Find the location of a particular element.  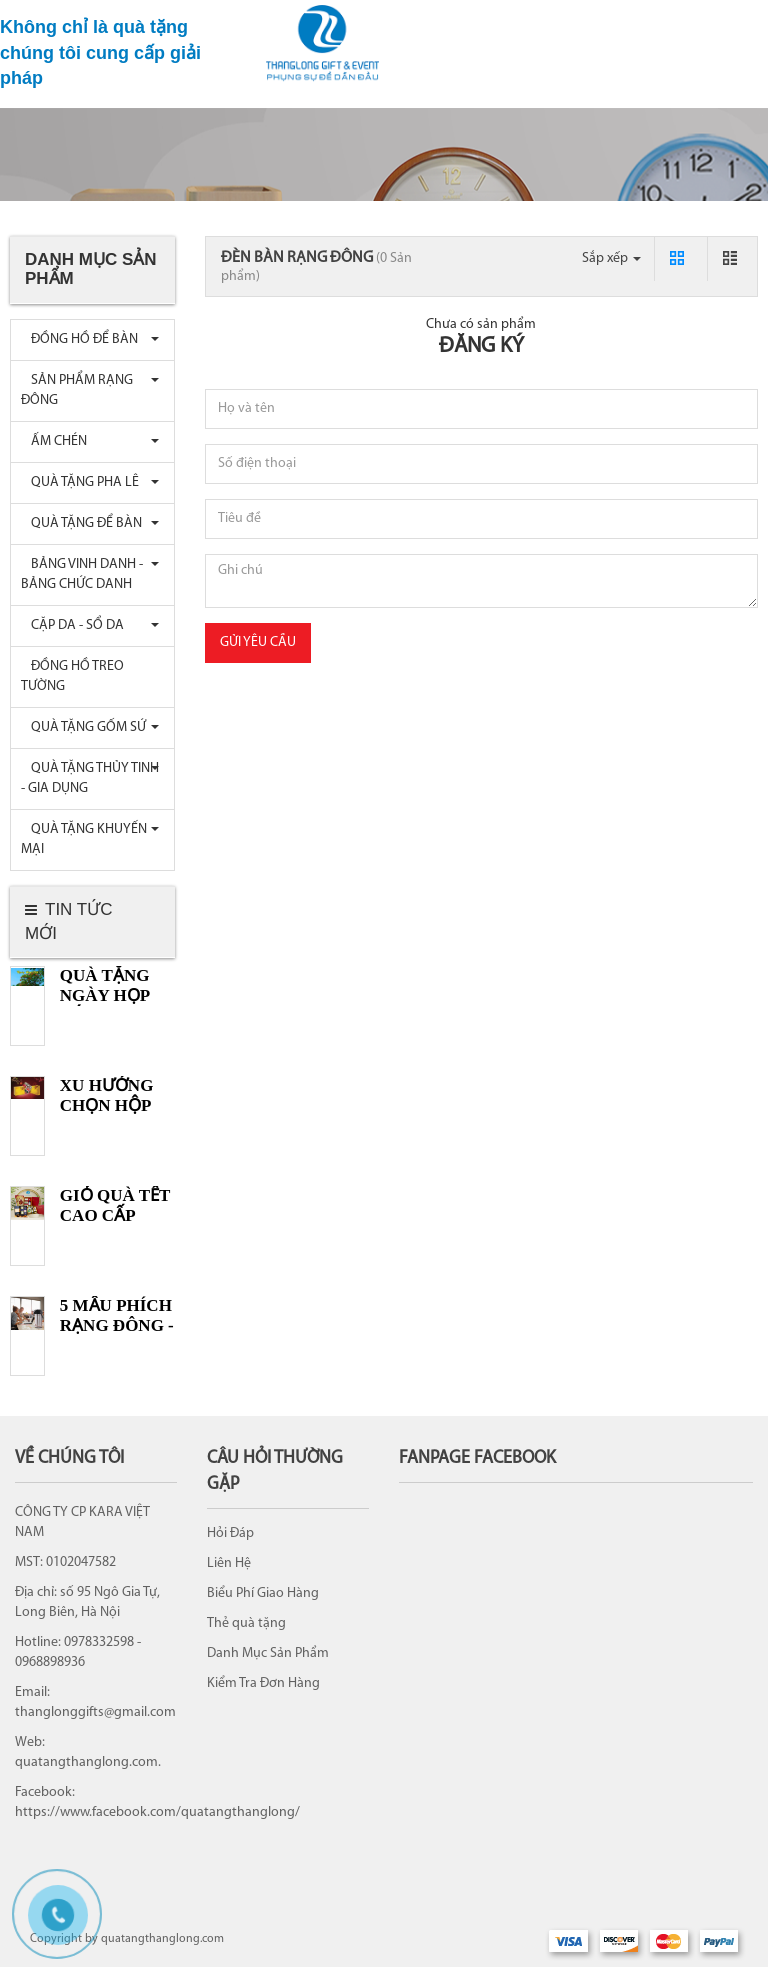

ẤM CHÉN is located at coordinates (54, 441).